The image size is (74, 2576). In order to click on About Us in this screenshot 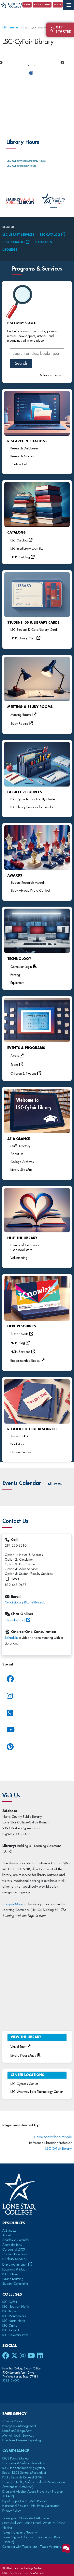, I will do `click(16, 1154)`.